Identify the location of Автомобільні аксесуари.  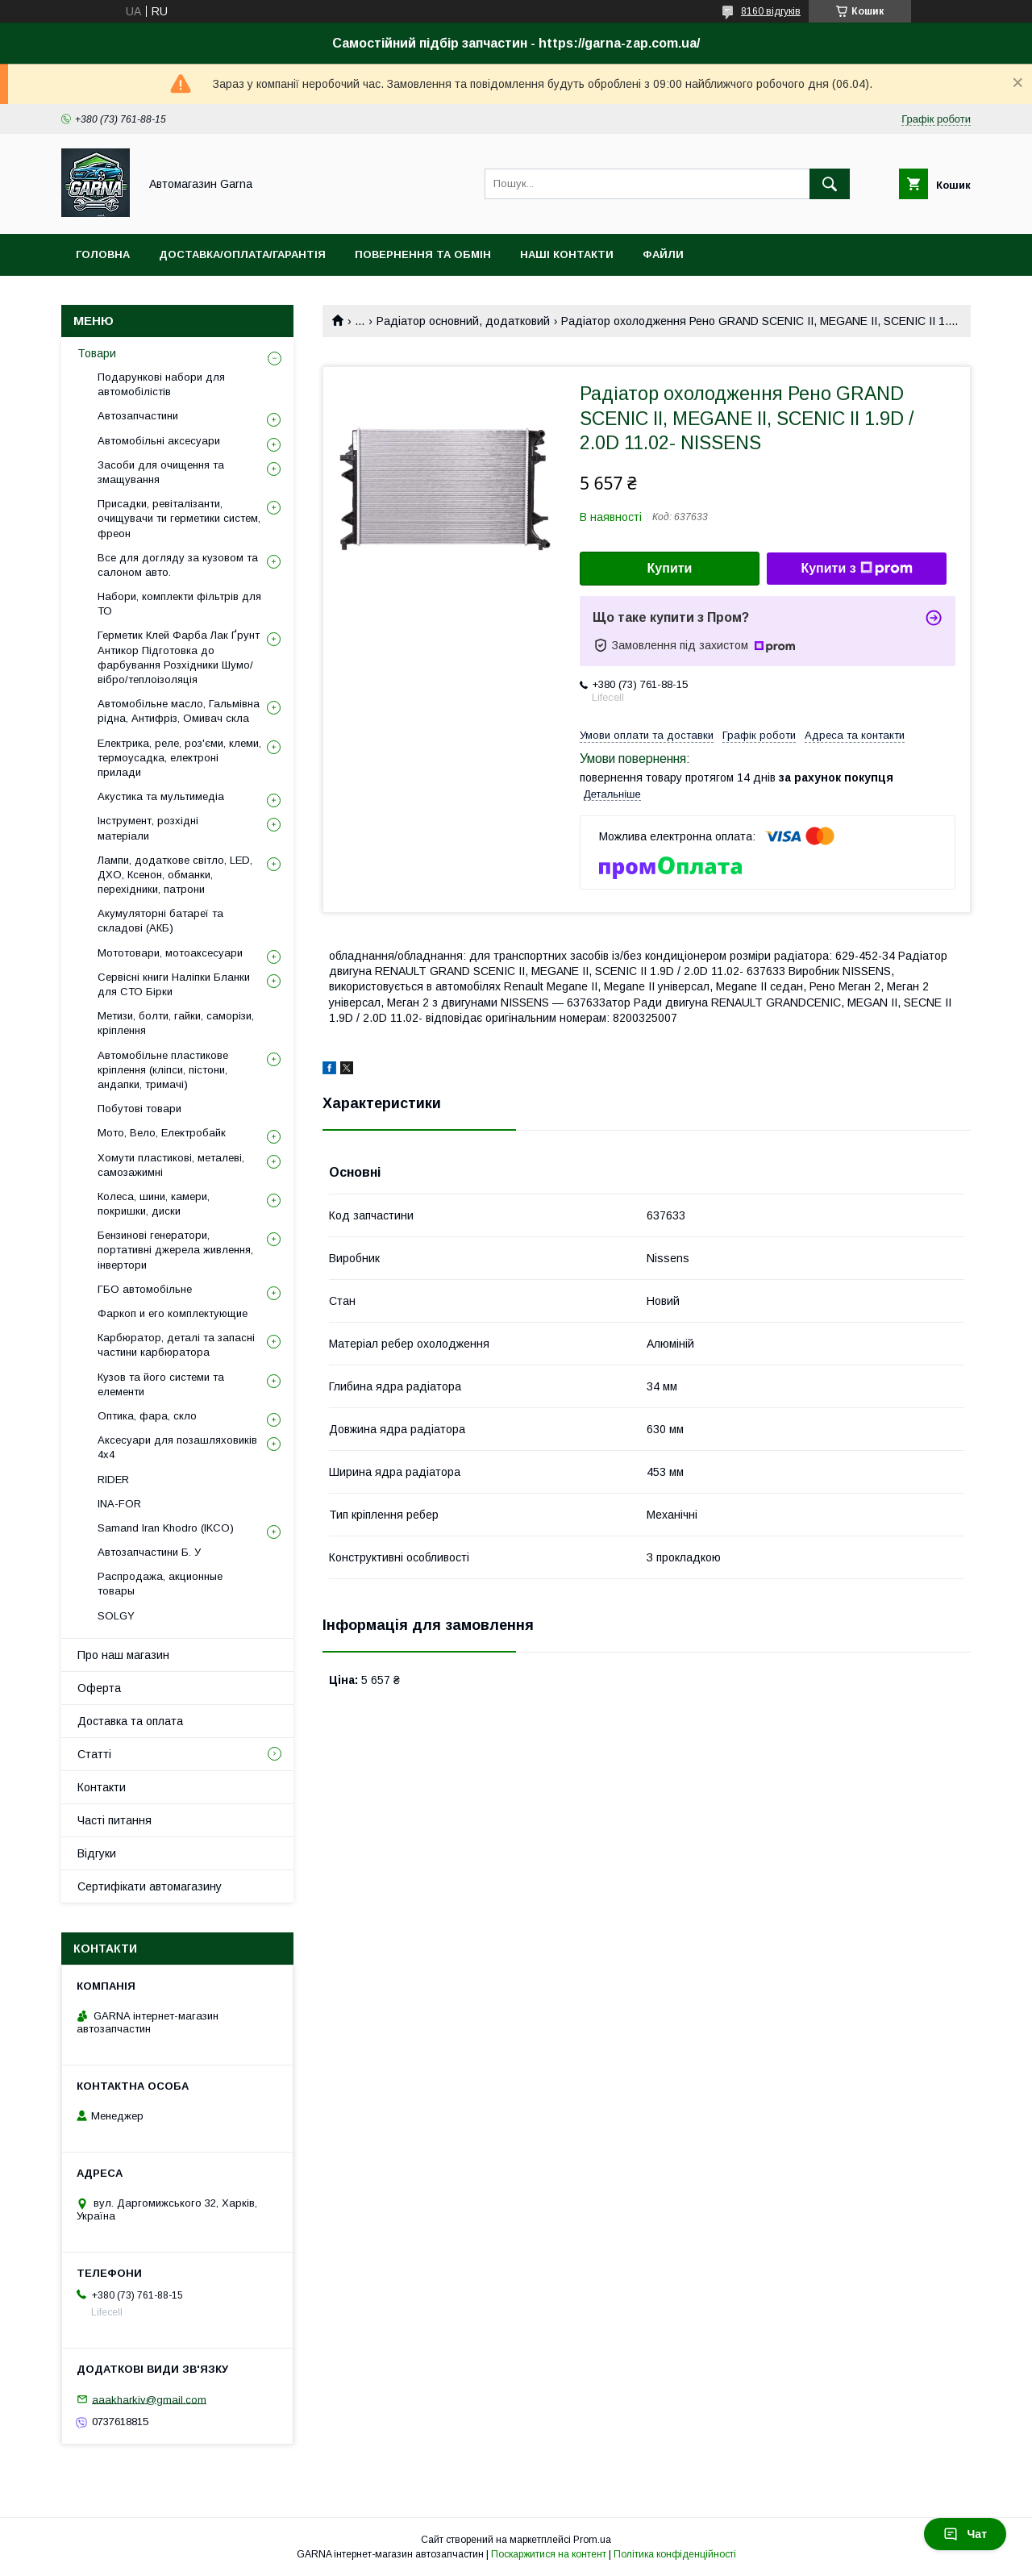
(159, 441).